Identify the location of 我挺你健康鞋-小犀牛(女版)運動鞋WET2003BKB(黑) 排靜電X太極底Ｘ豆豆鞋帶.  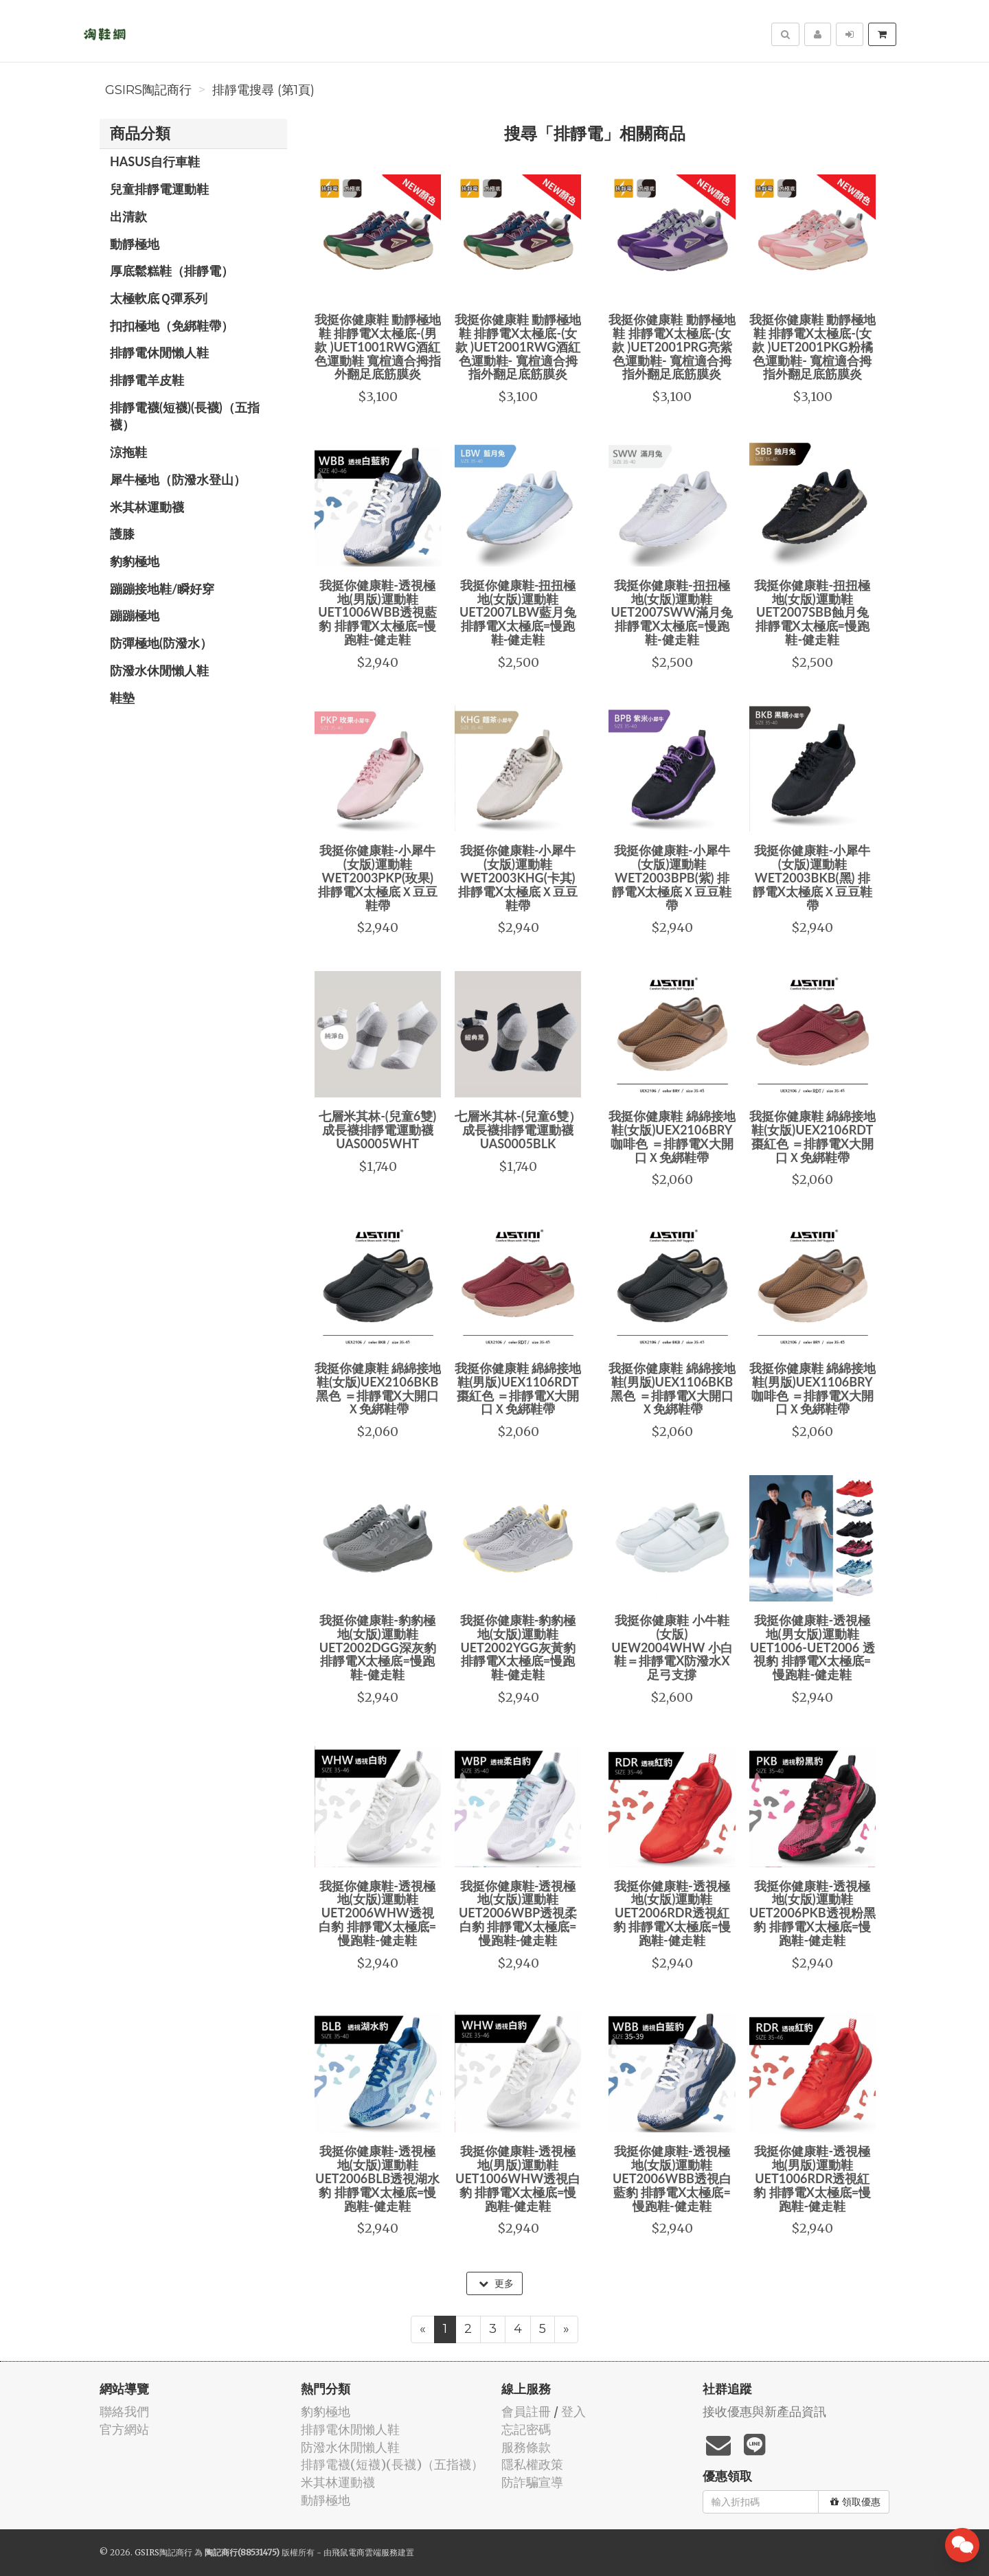
(812, 877).